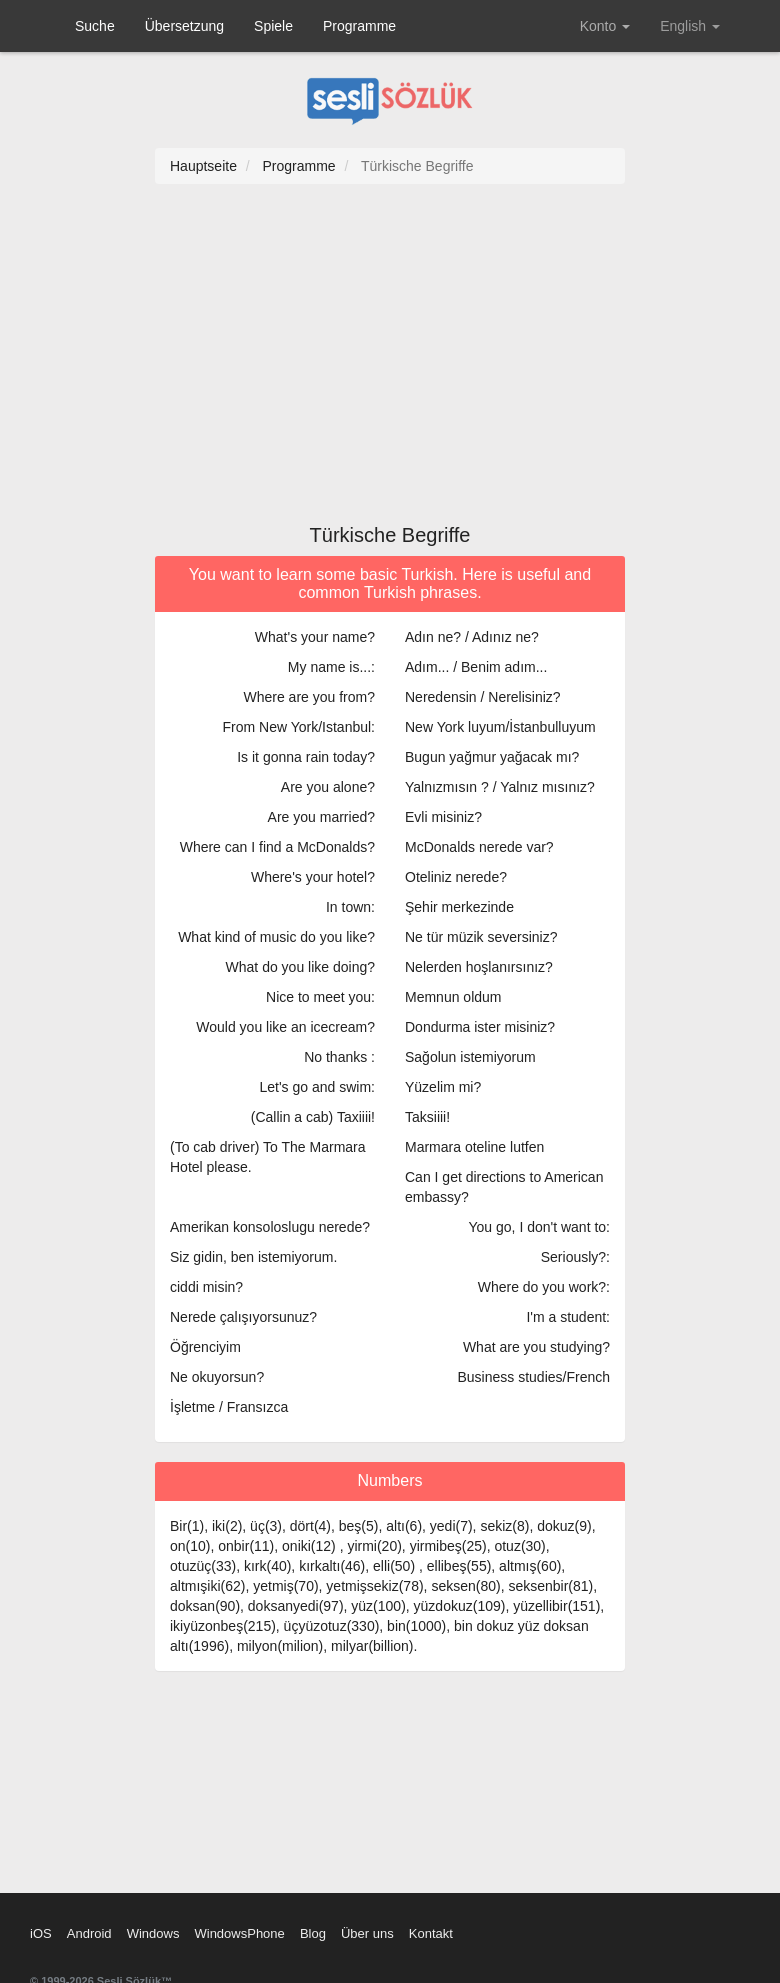  Describe the element at coordinates (313, 1933) in the screenshot. I see `Blog` at that location.